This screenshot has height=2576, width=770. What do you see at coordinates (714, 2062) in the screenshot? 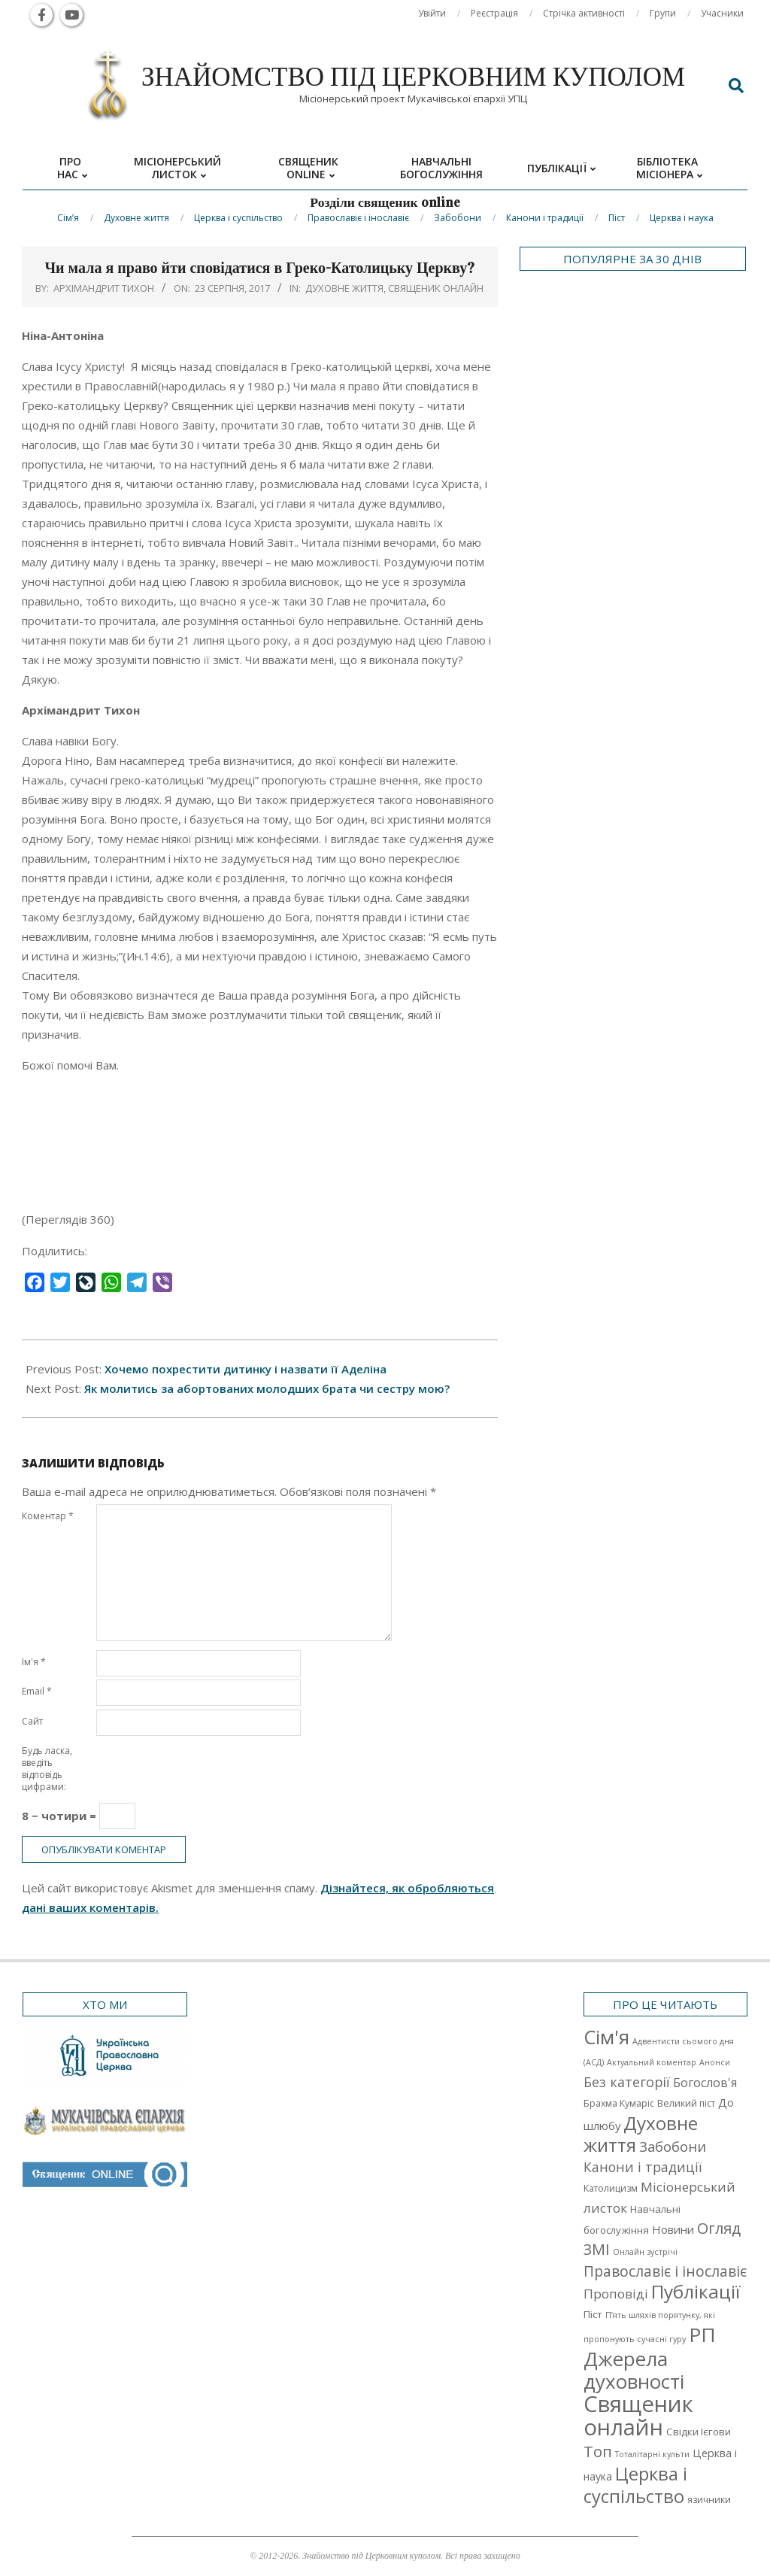
I see `Анонси [Анонси (1 елемент)]` at bounding box center [714, 2062].